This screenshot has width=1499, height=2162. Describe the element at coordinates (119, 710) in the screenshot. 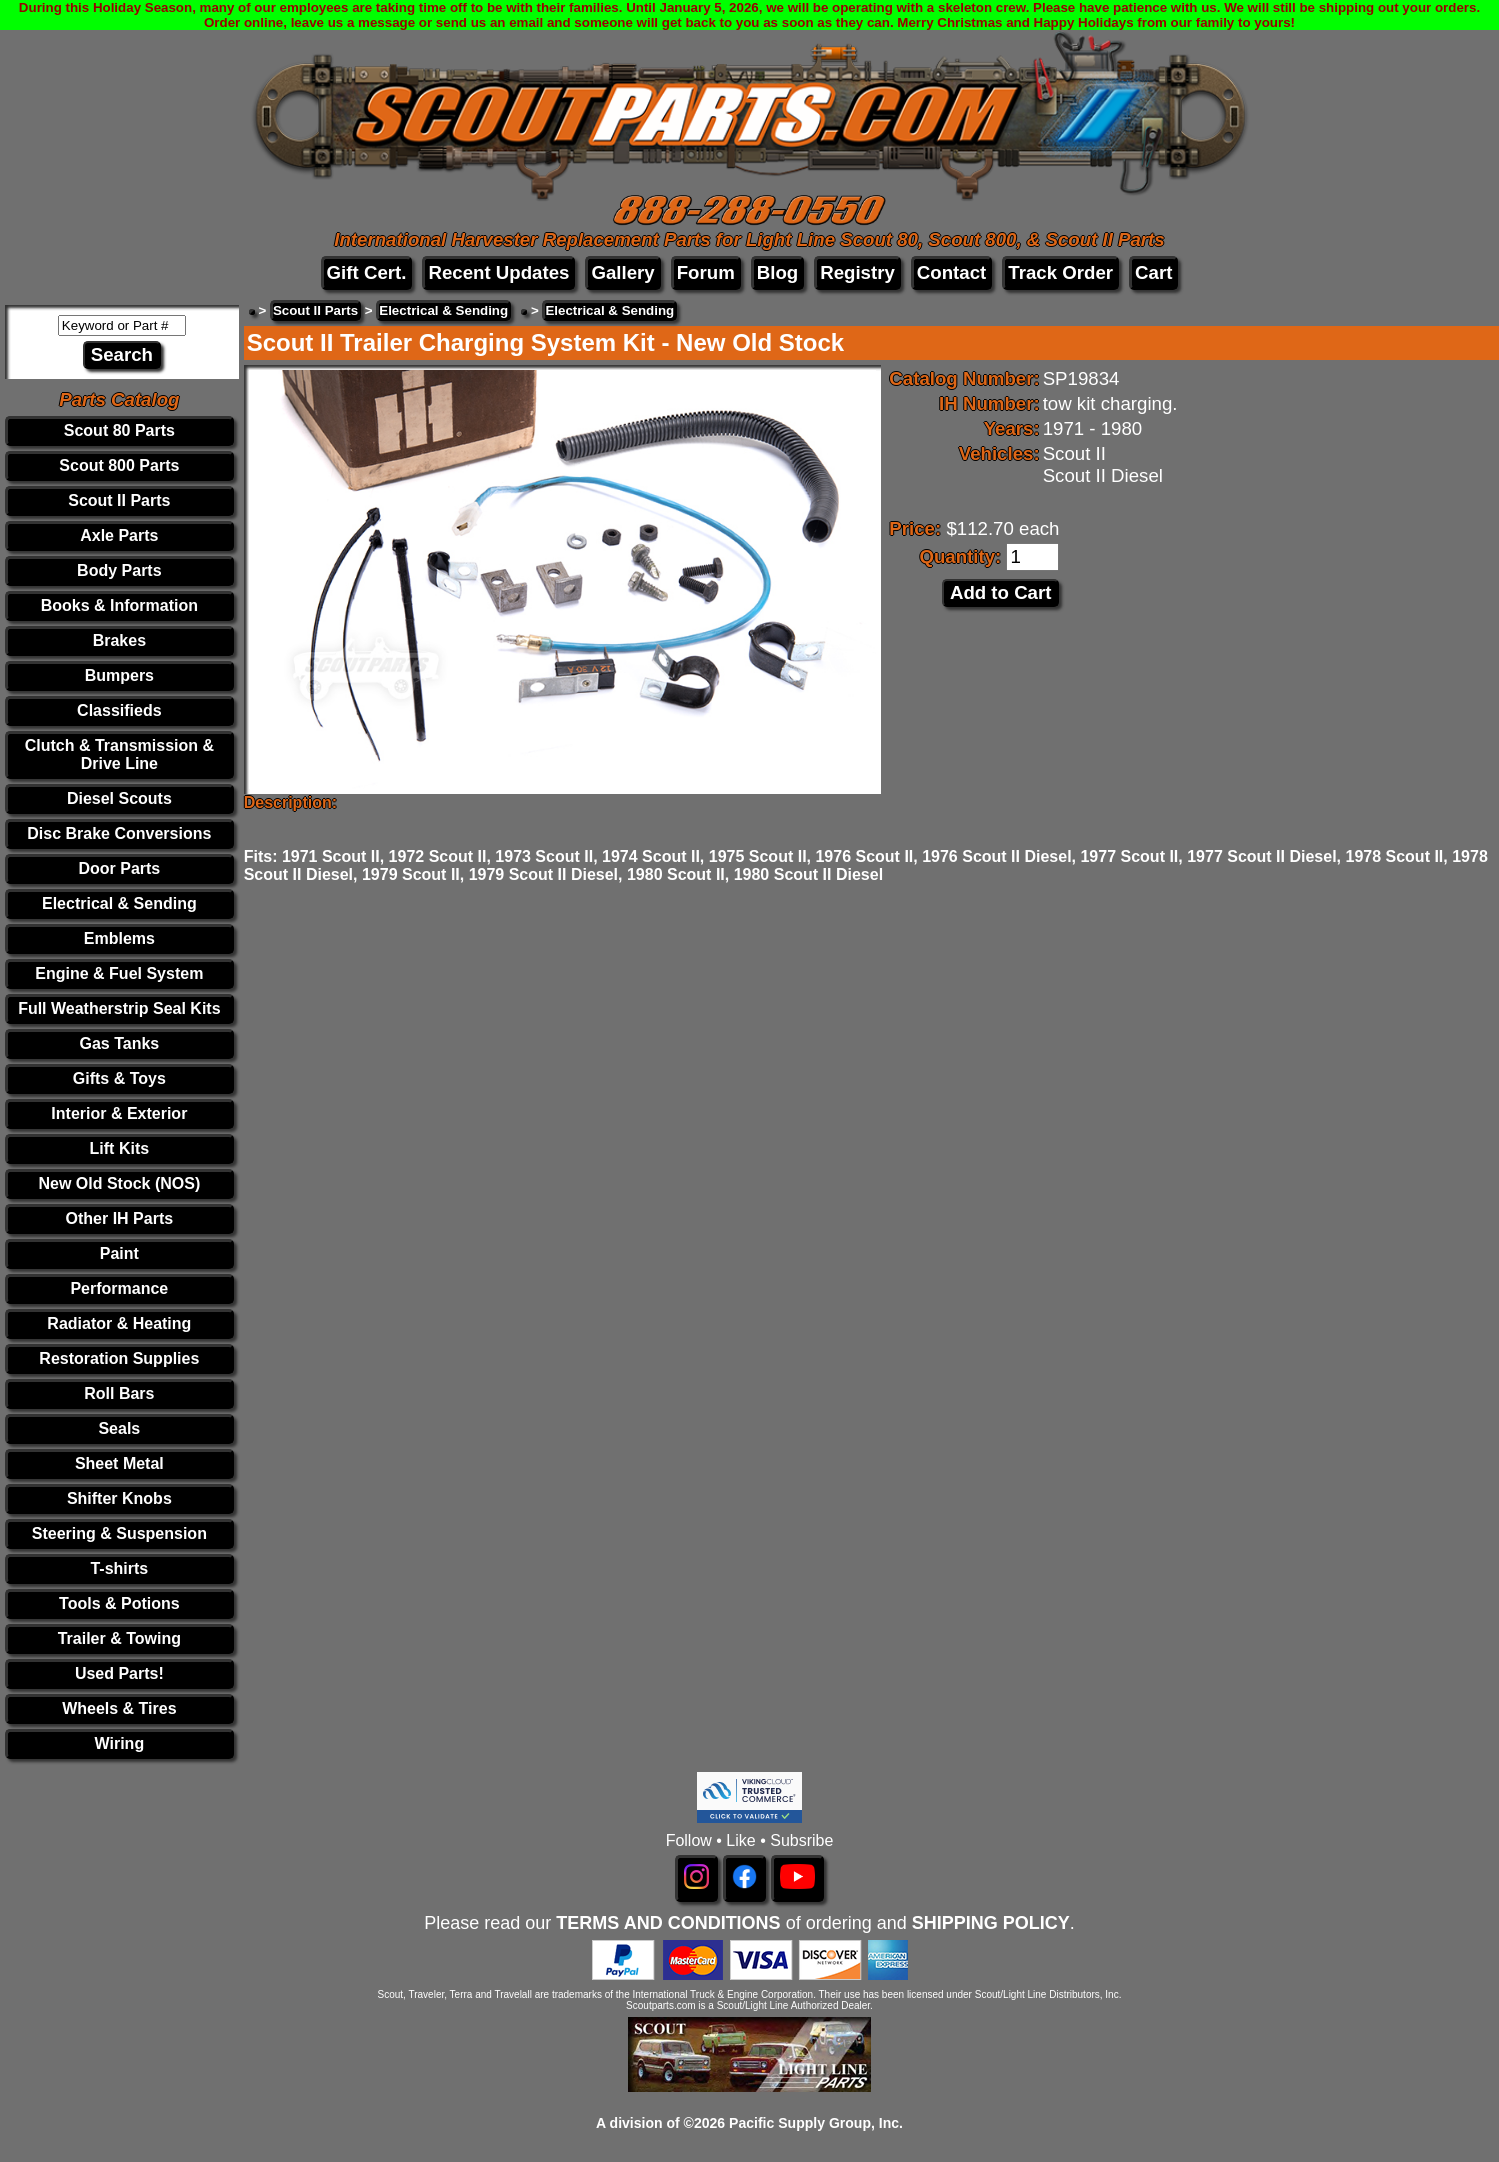

I see `Classifieds` at that location.